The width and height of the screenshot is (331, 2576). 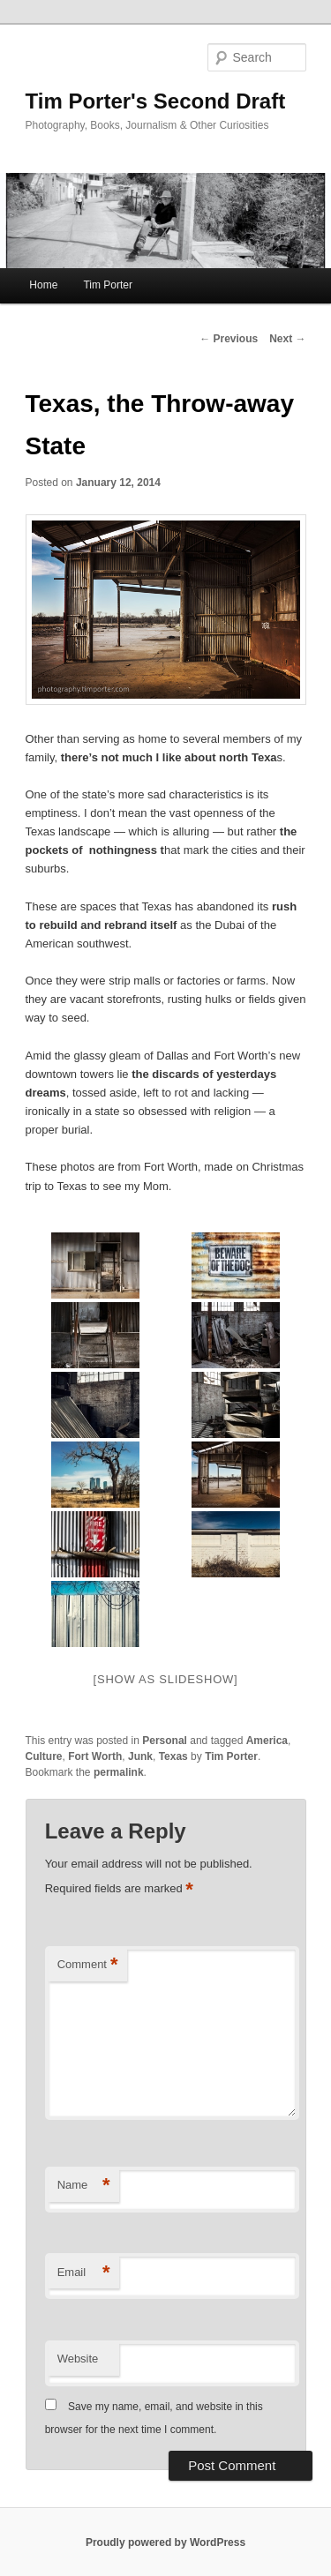 What do you see at coordinates (83, 2185) in the screenshot?
I see `Name` at bounding box center [83, 2185].